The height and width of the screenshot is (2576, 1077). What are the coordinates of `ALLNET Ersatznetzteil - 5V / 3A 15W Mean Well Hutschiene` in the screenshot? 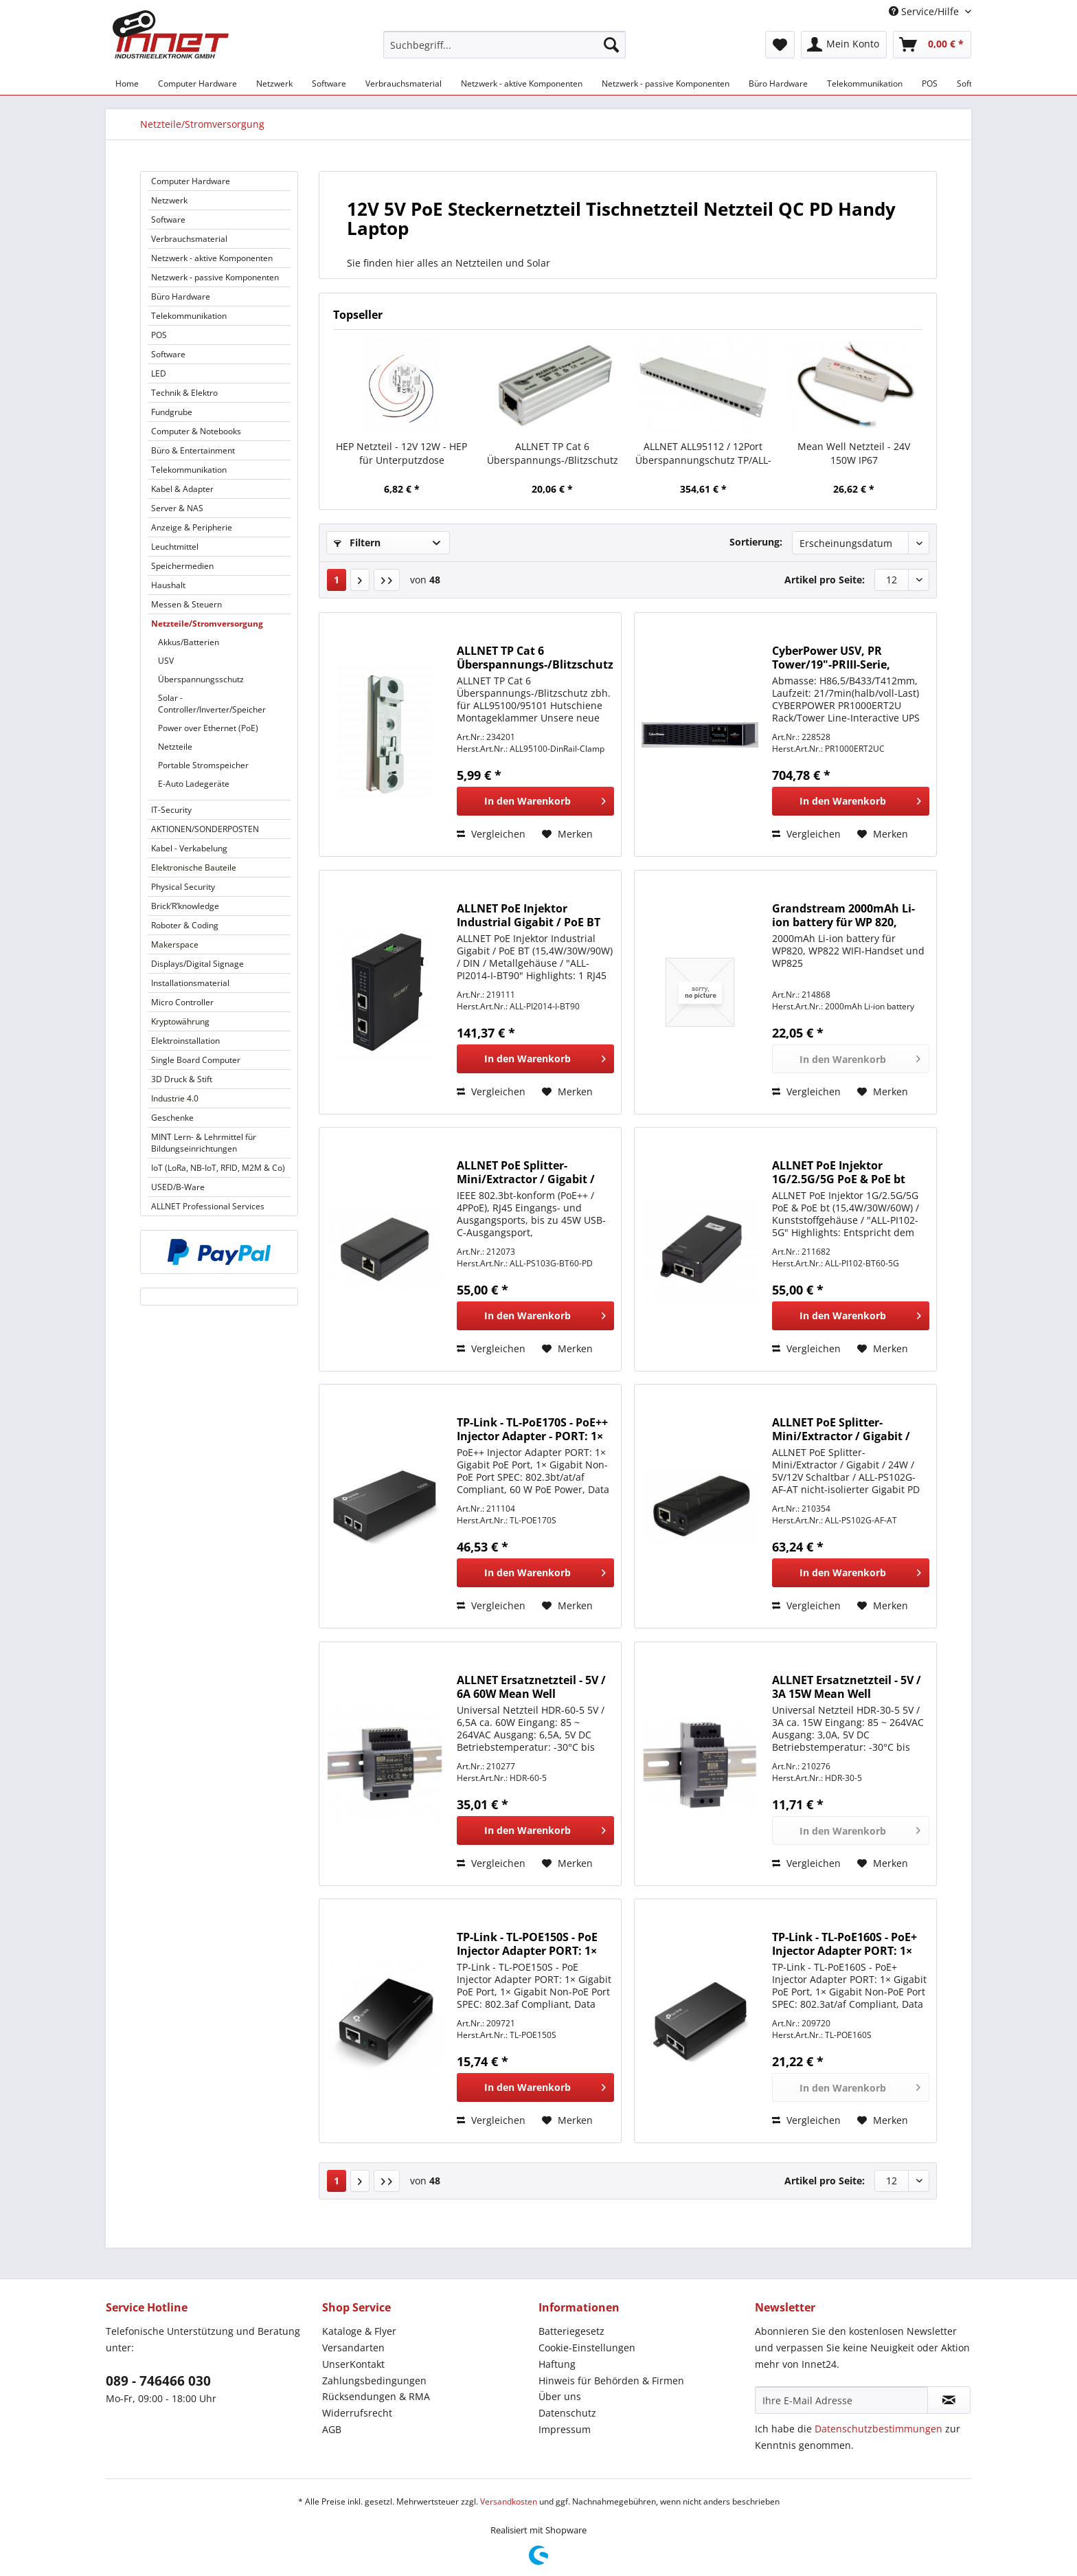 It's located at (846, 1687).